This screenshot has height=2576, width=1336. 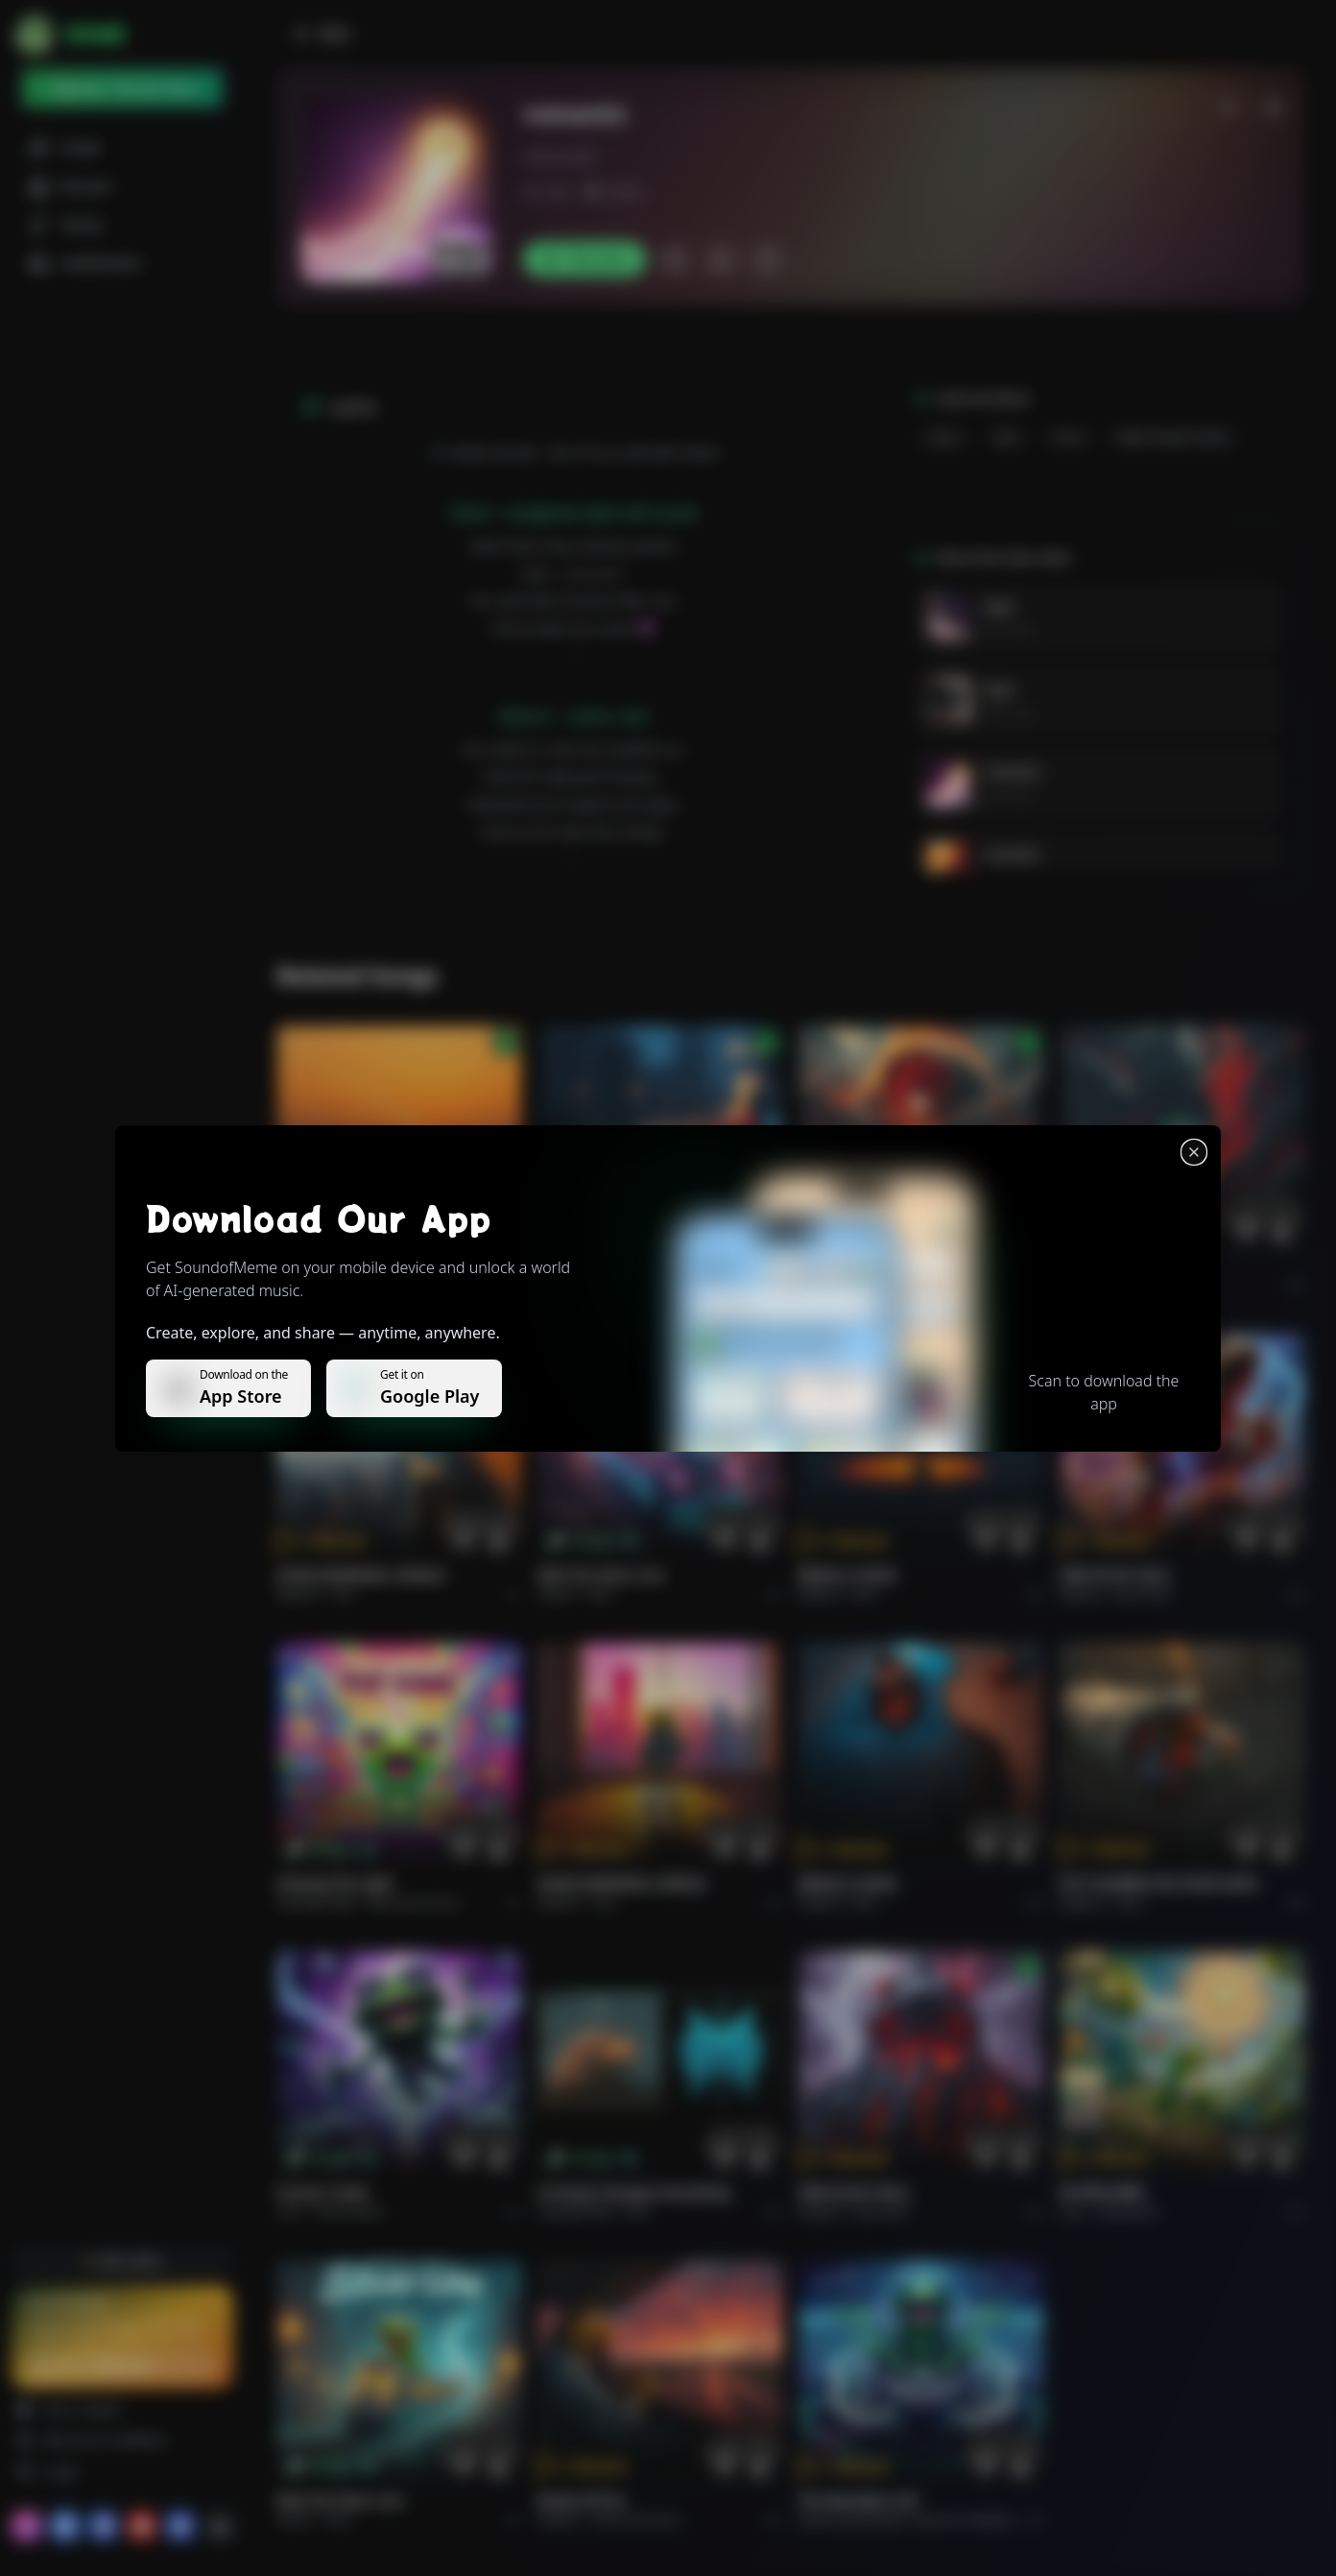 What do you see at coordinates (944, 437) in the screenshot?
I see `Guitar` at bounding box center [944, 437].